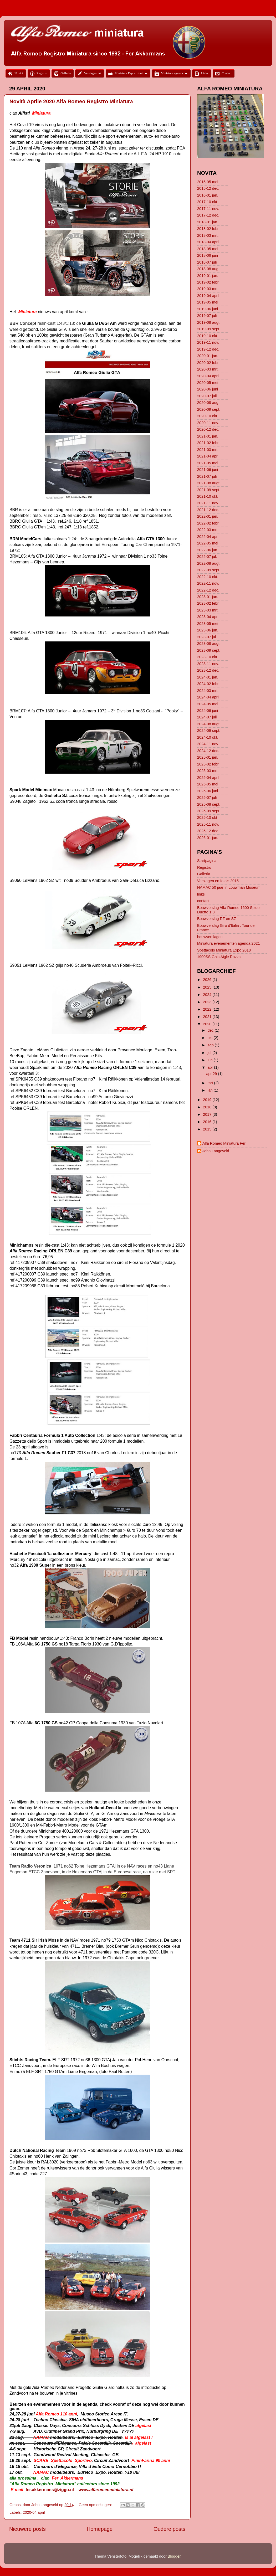  Describe the element at coordinates (208, 643) in the screenshot. I see `2023-08 augt` at that location.